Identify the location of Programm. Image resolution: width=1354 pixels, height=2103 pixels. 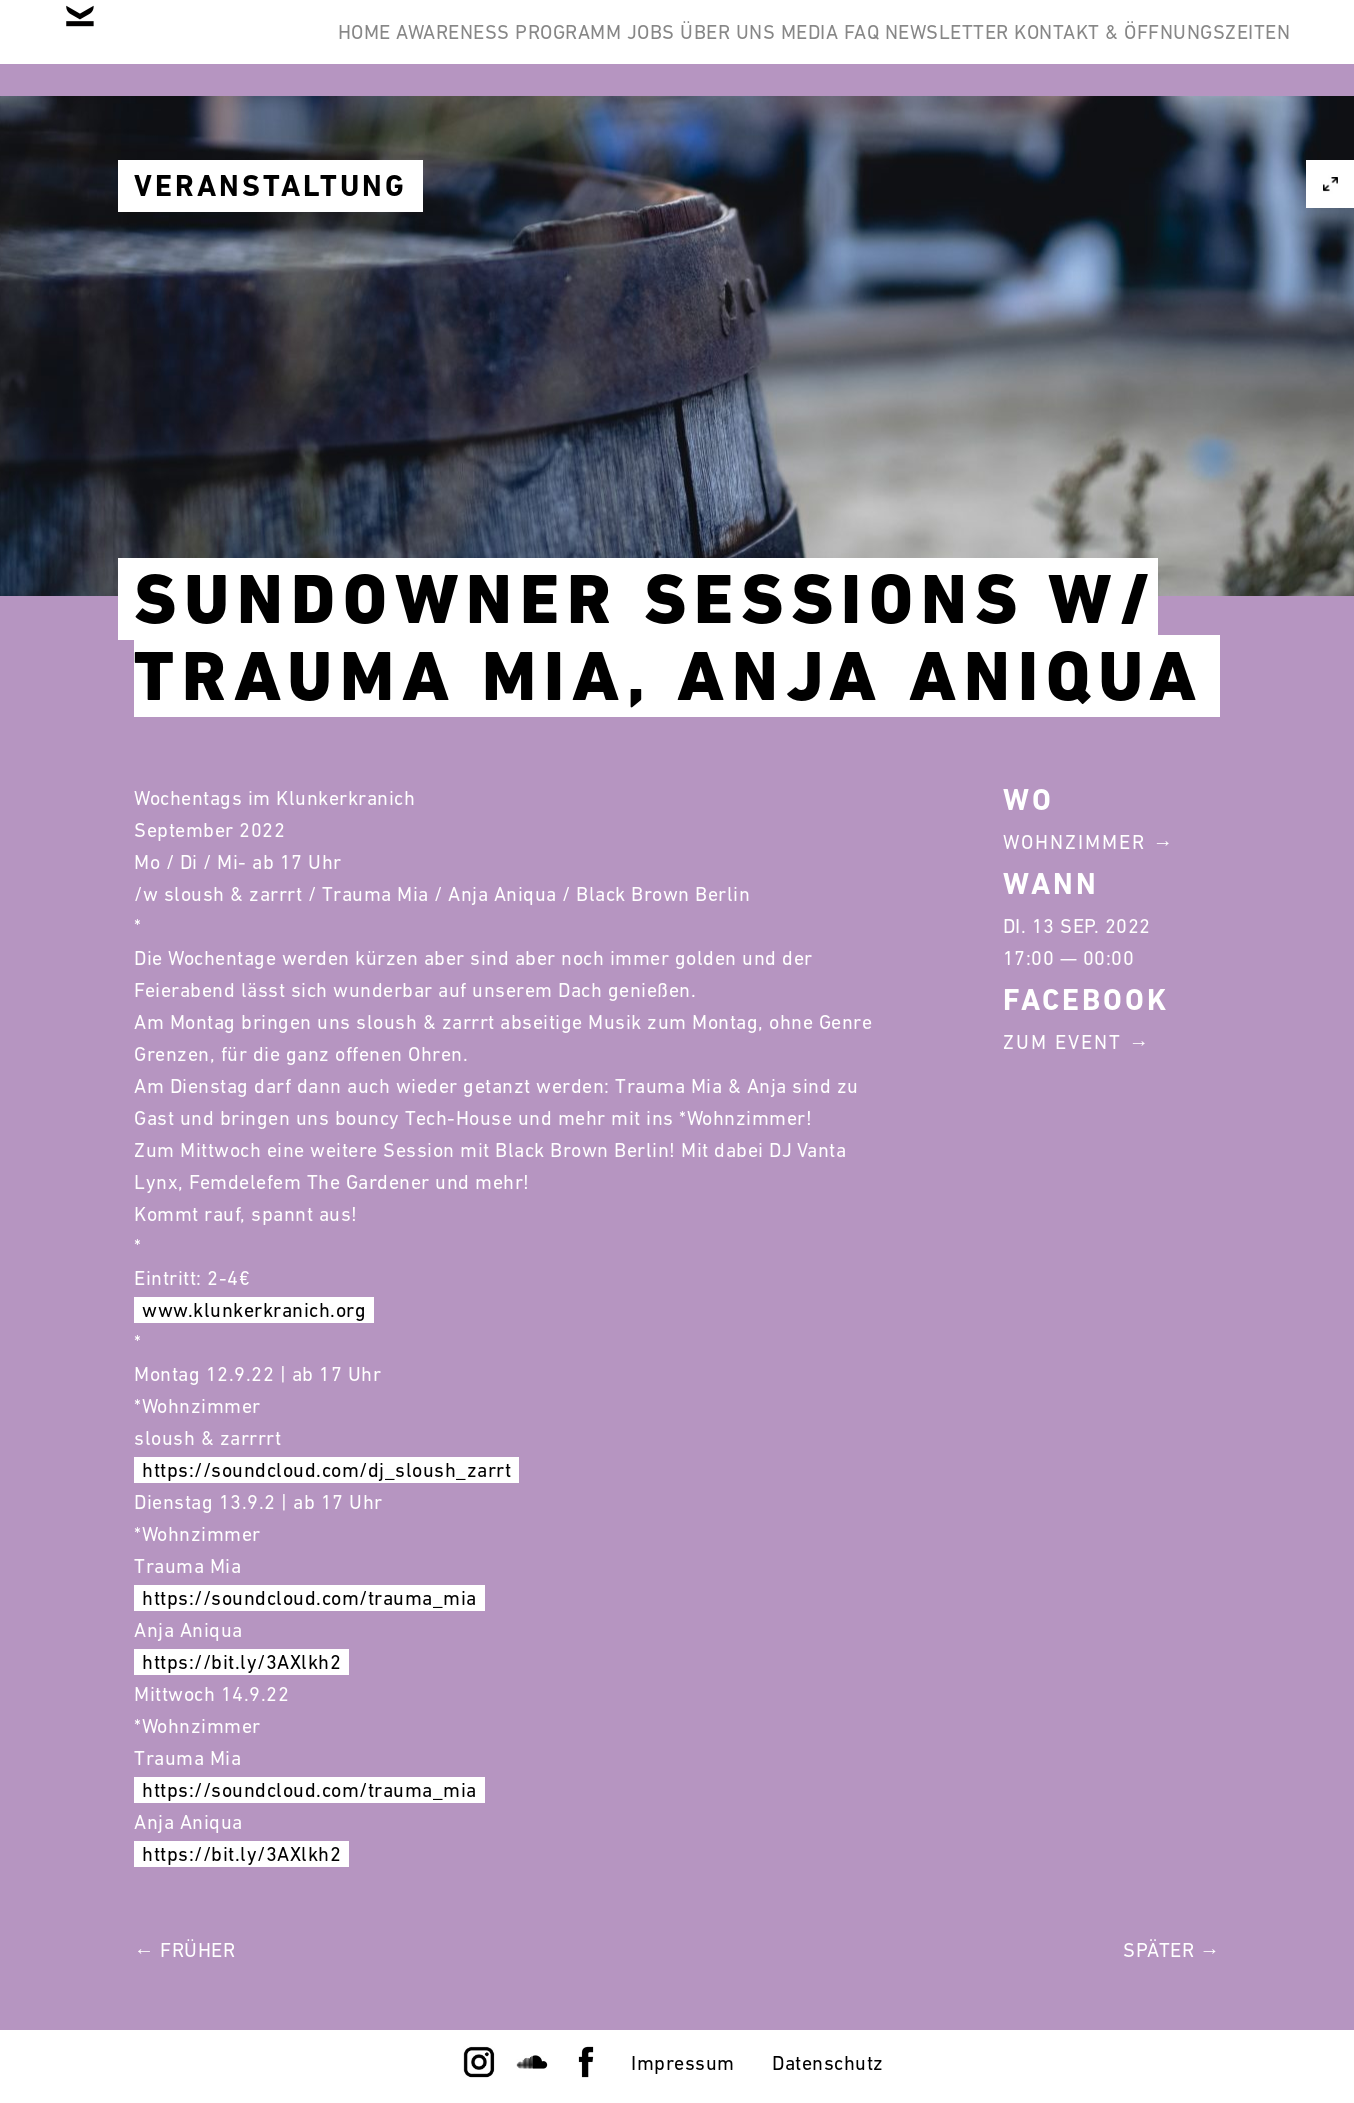
(674, 48).